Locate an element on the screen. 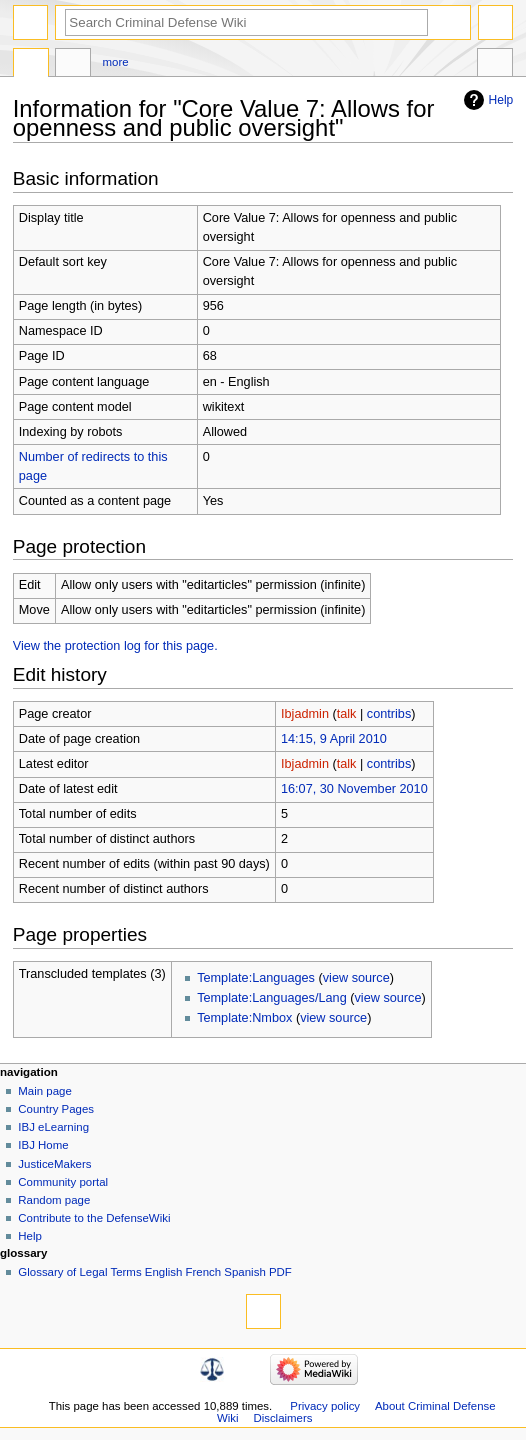 Image resolution: width=526 pixels, height=1440 pixels. Community portal is located at coordinates (63, 1182).